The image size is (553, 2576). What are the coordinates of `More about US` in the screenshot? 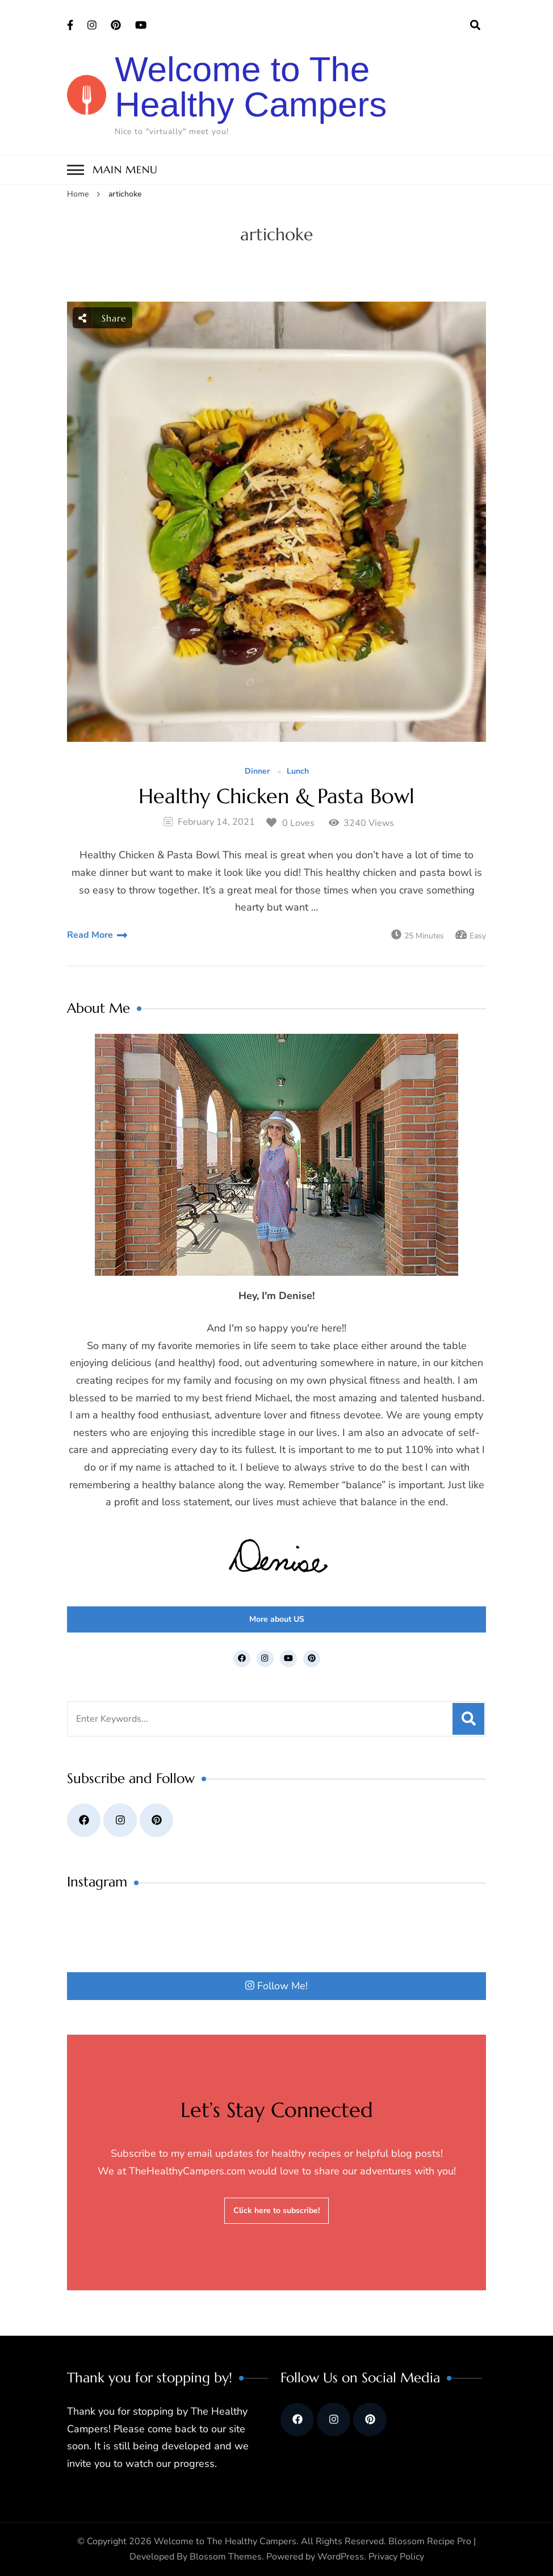 It's located at (276, 1619).